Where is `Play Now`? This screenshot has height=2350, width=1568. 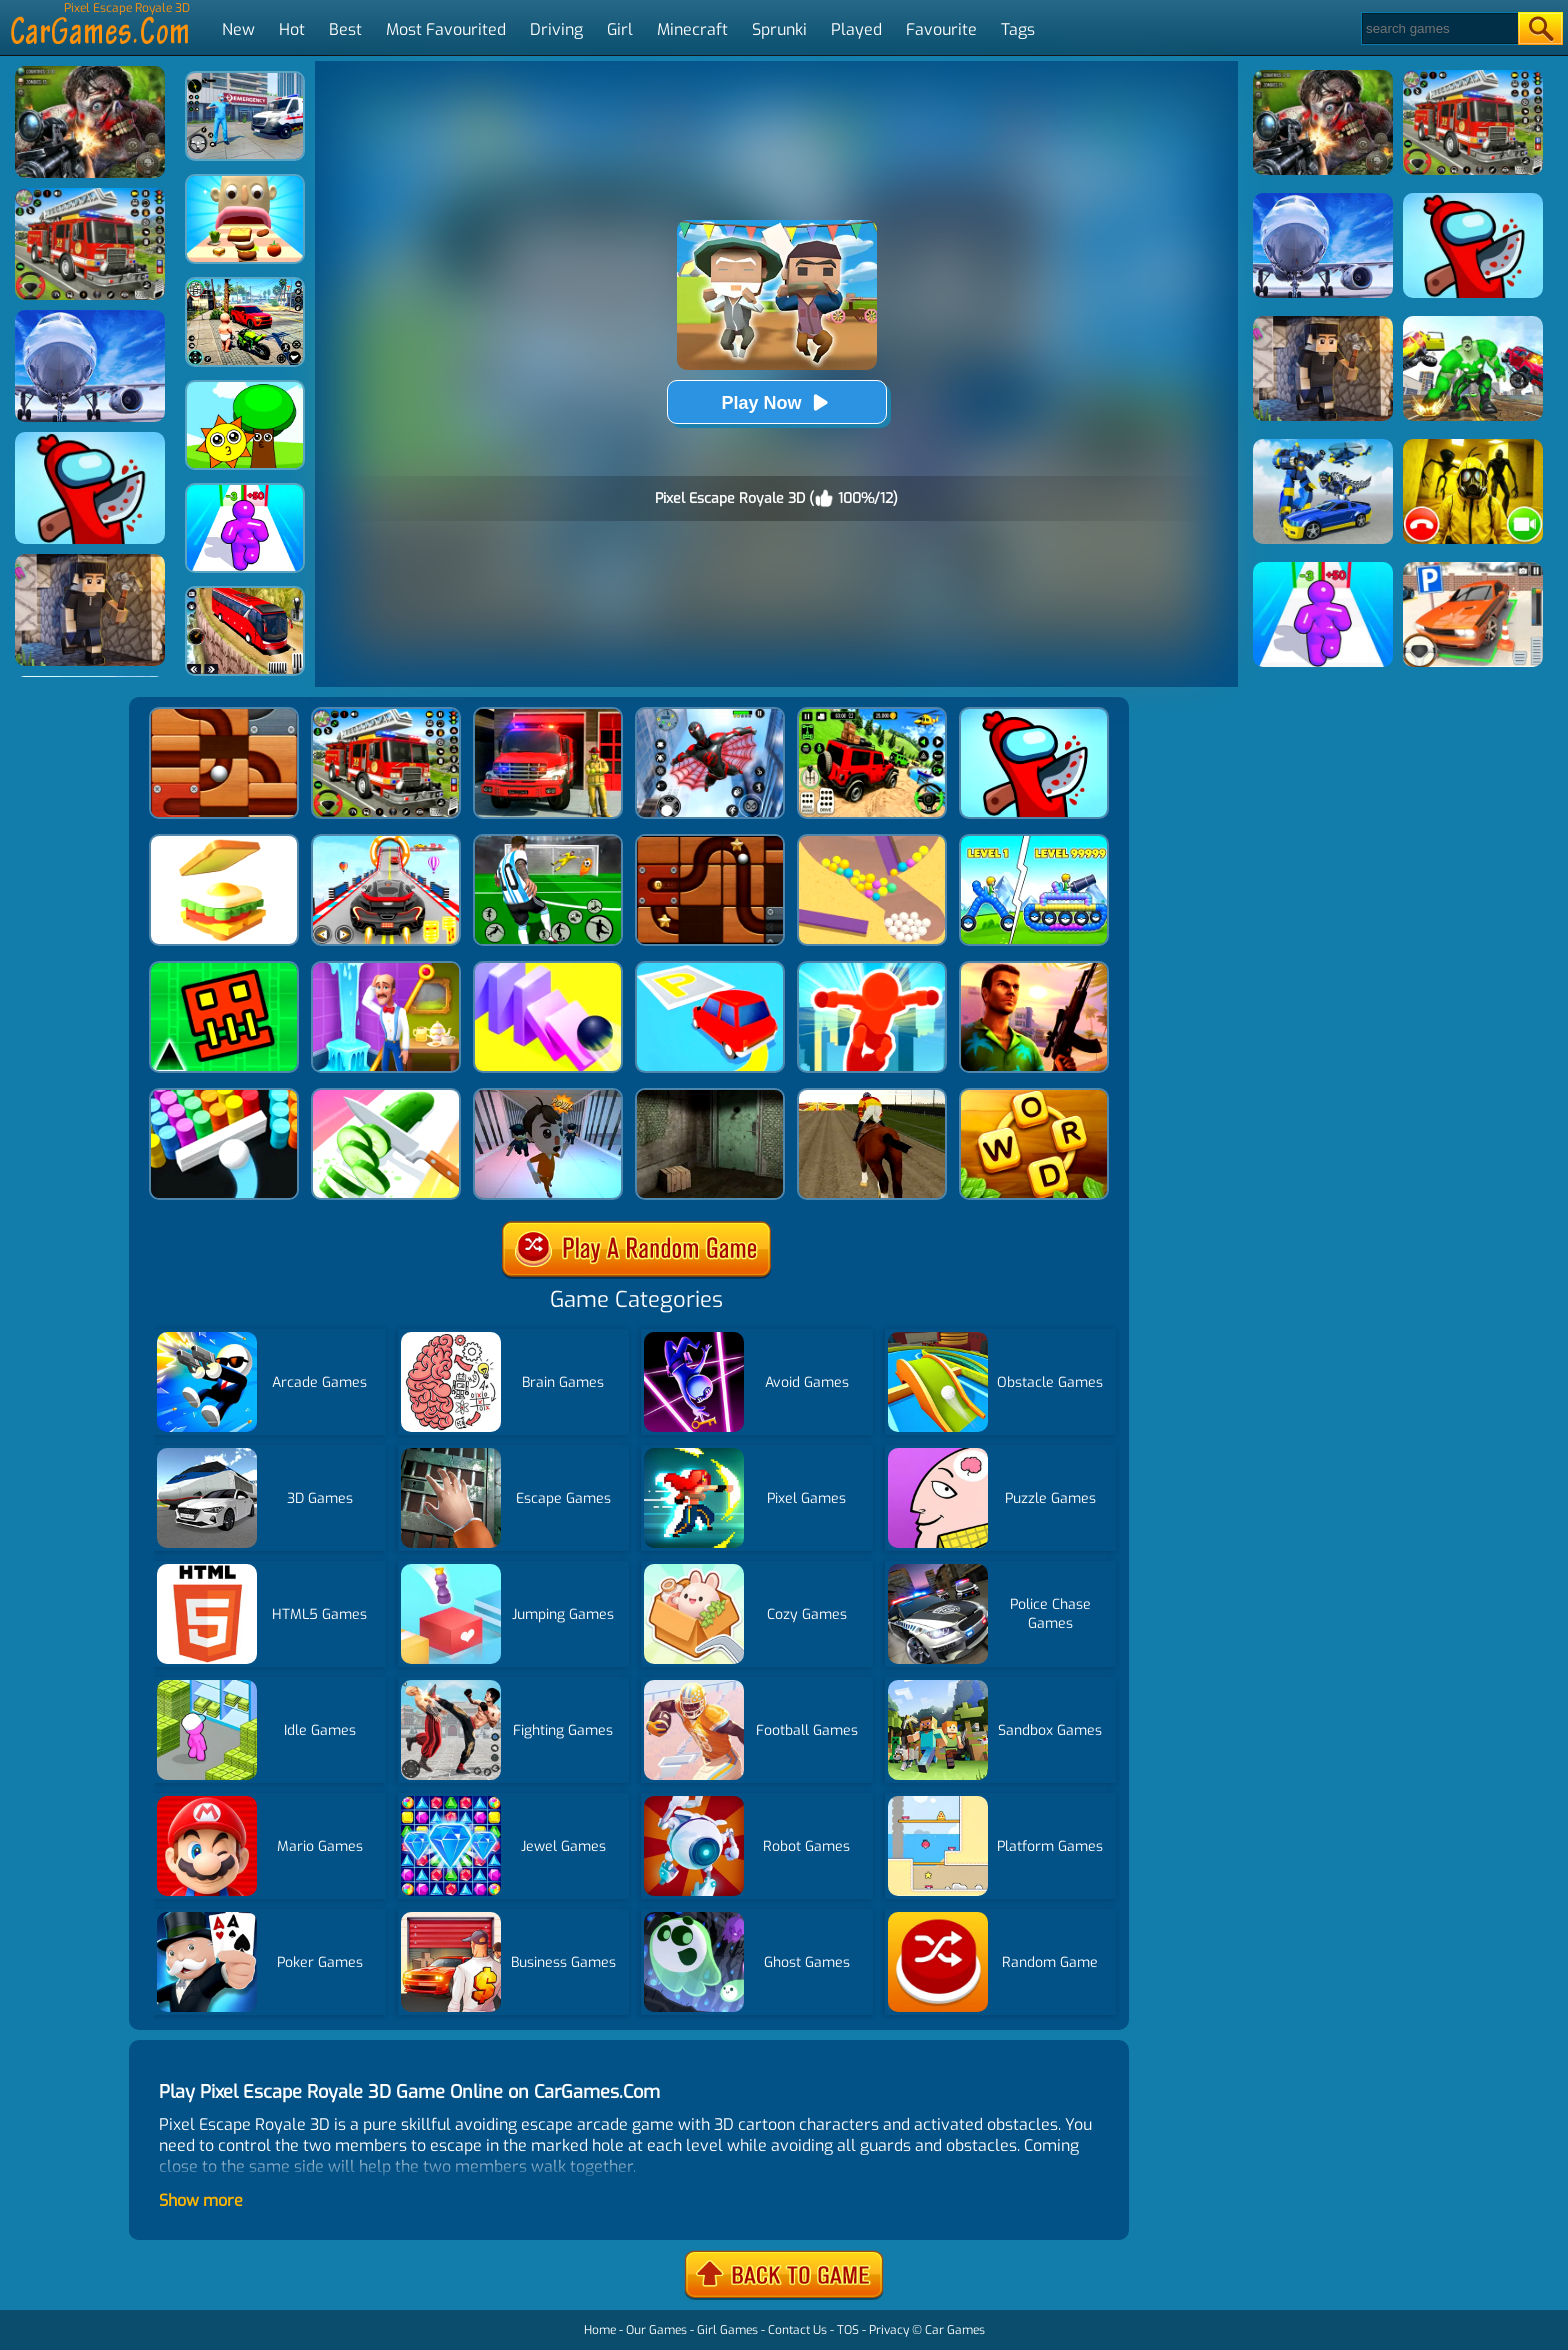 Play Now is located at coordinates (776, 402).